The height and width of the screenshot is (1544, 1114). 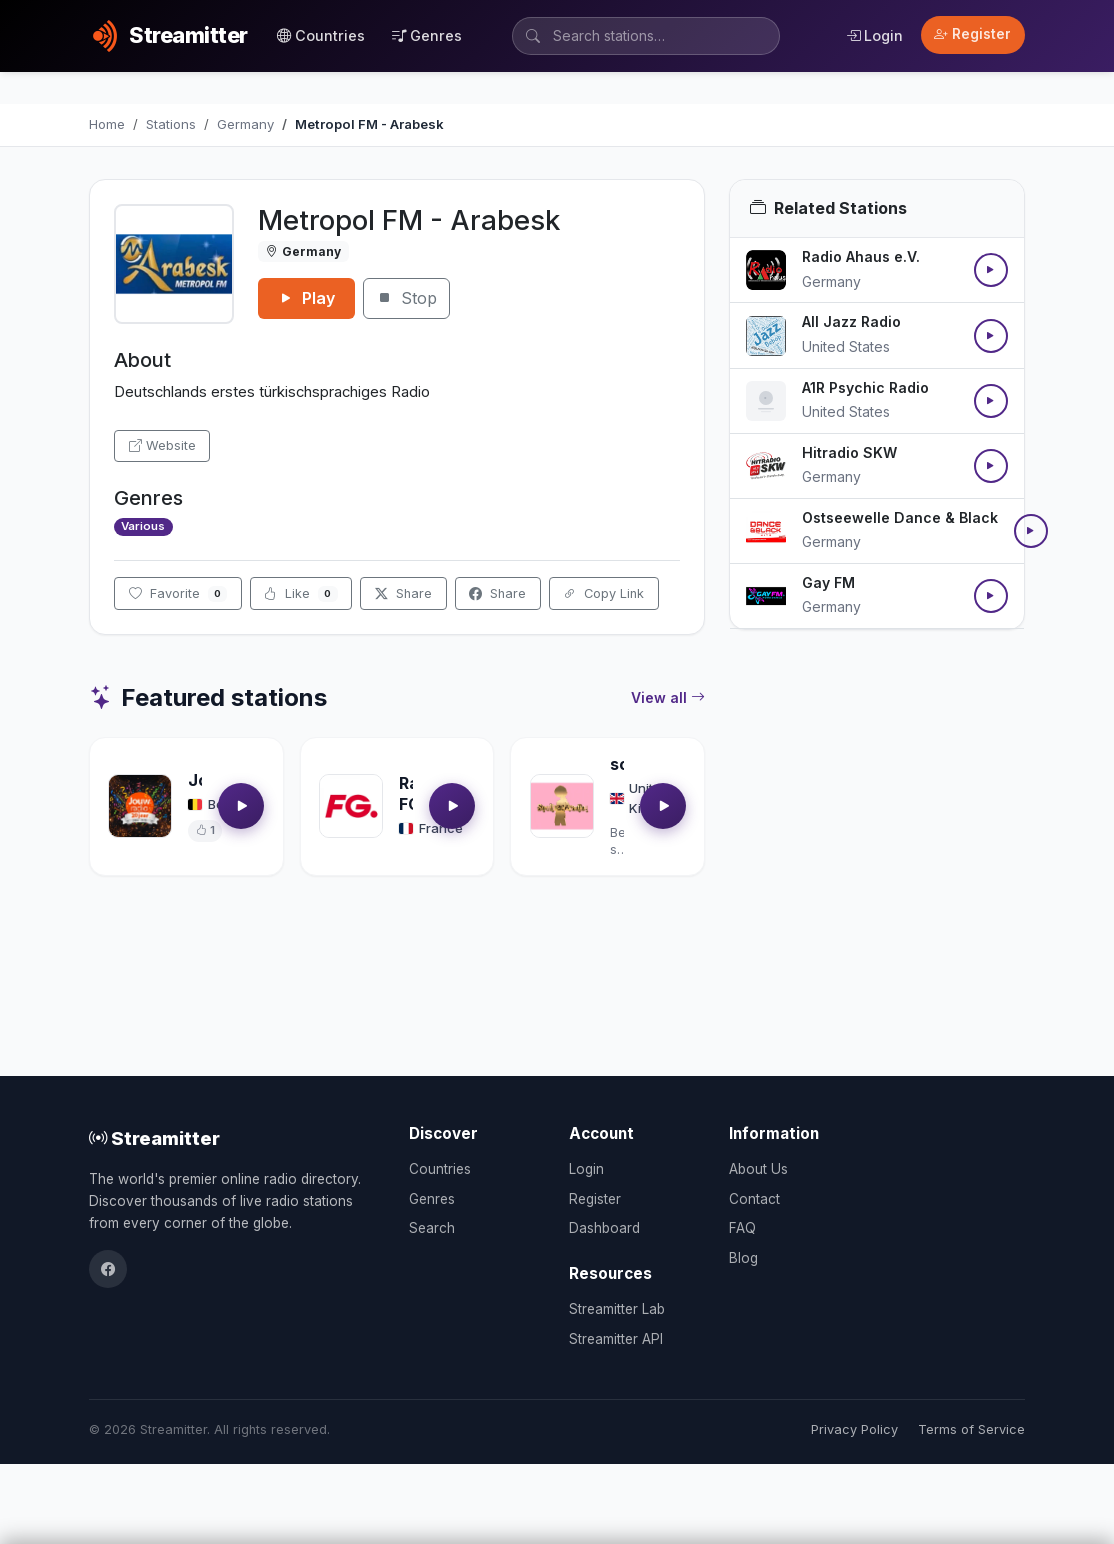 What do you see at coordinates (972, 34) in the screenshot?
I see `Register` at bounding box center [972, 34].